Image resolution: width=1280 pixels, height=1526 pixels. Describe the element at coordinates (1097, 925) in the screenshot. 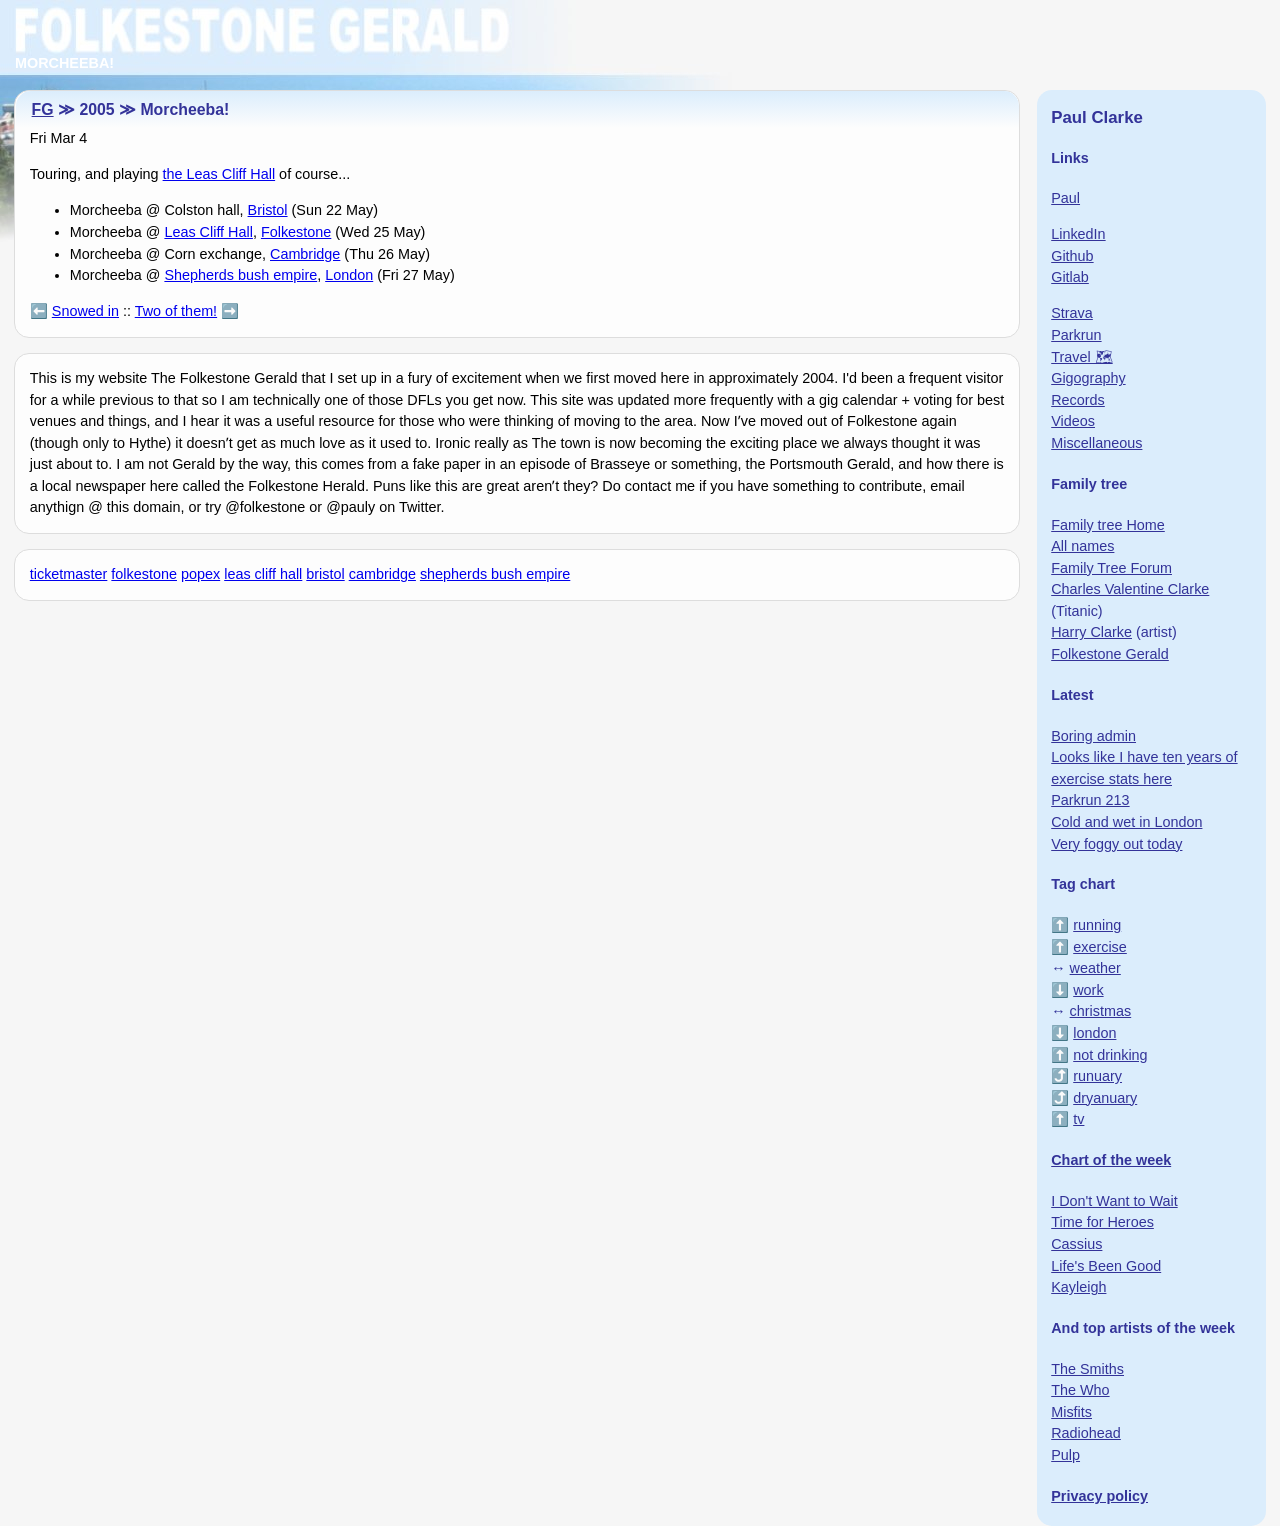

I see `running` at that location.